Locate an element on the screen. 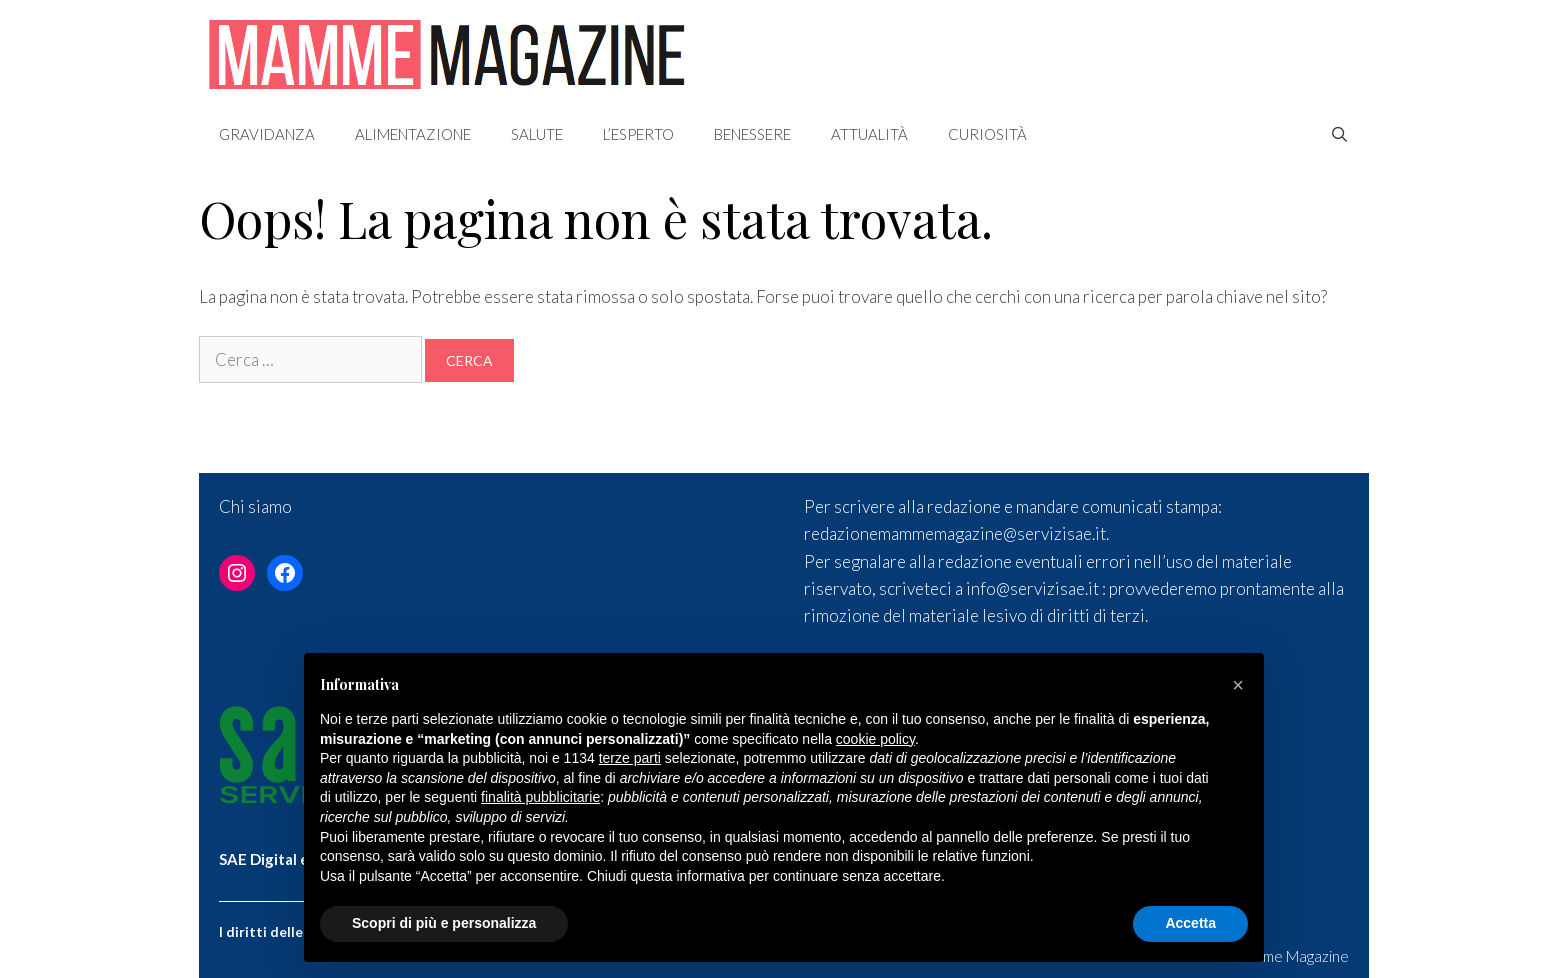 The image size is (1568, 978). finalità pubblicitarie is located at coordinates (540, 797).